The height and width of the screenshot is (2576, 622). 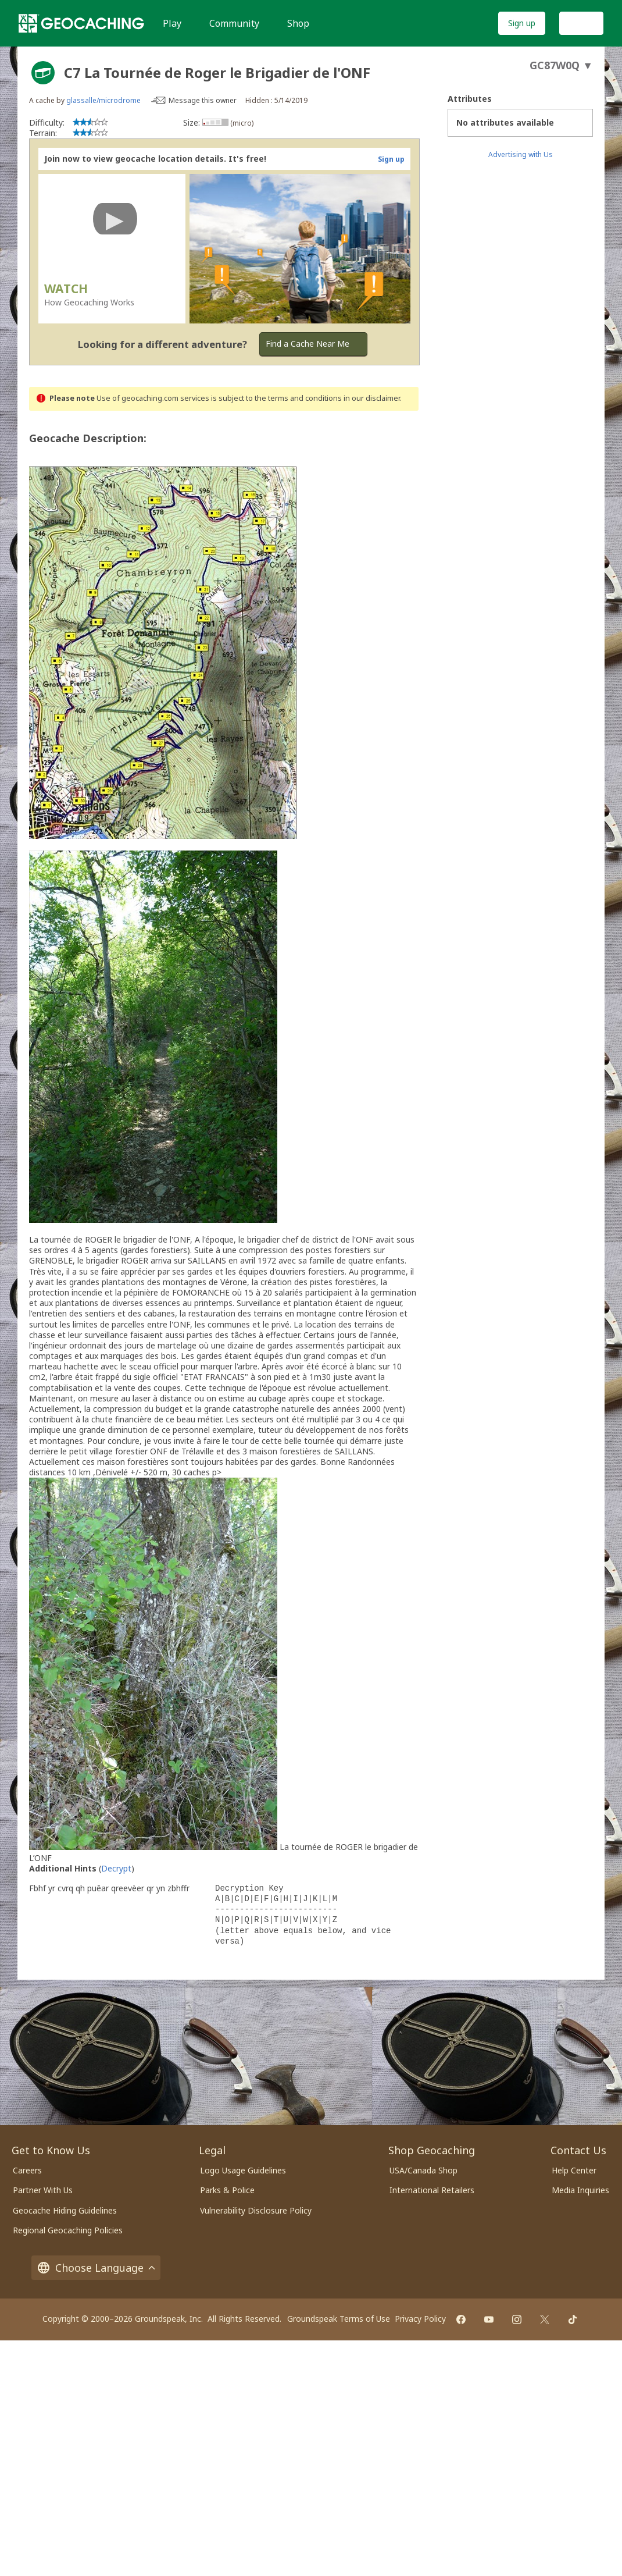 What do you see at coordinates (574, 2170) in the screenshot?
I see `Help Center` at bounding box center [574, 2170].